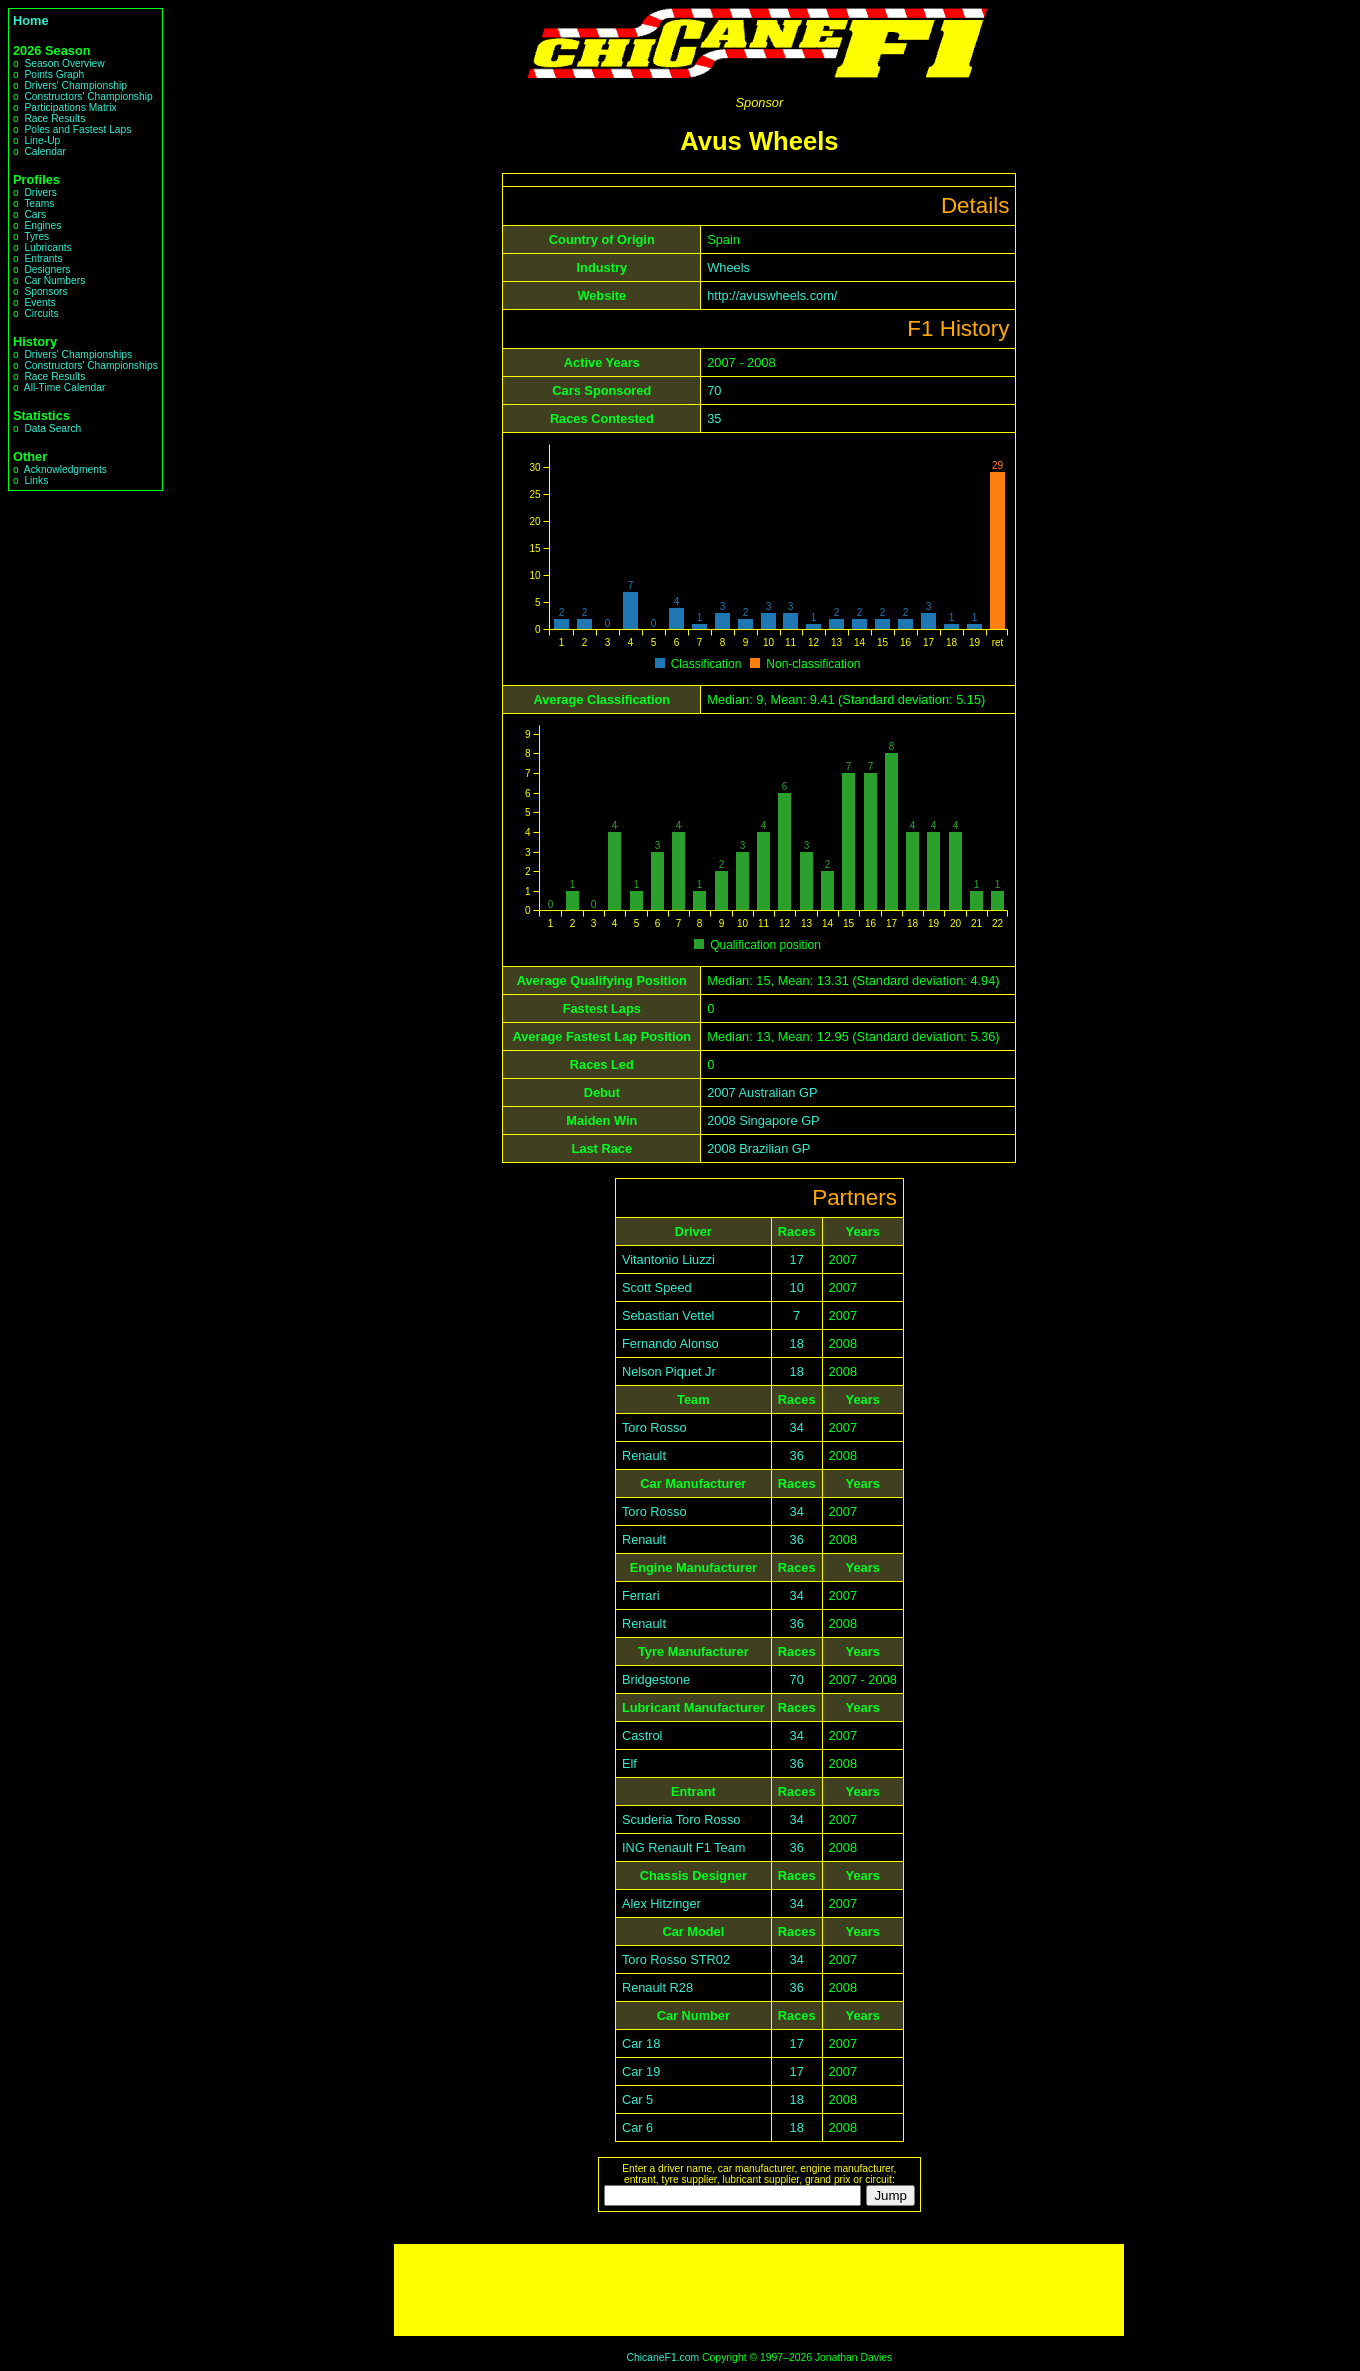  Describe the element at coordinates (54, 118) in the screenshot. I see `Race Results` at that location.